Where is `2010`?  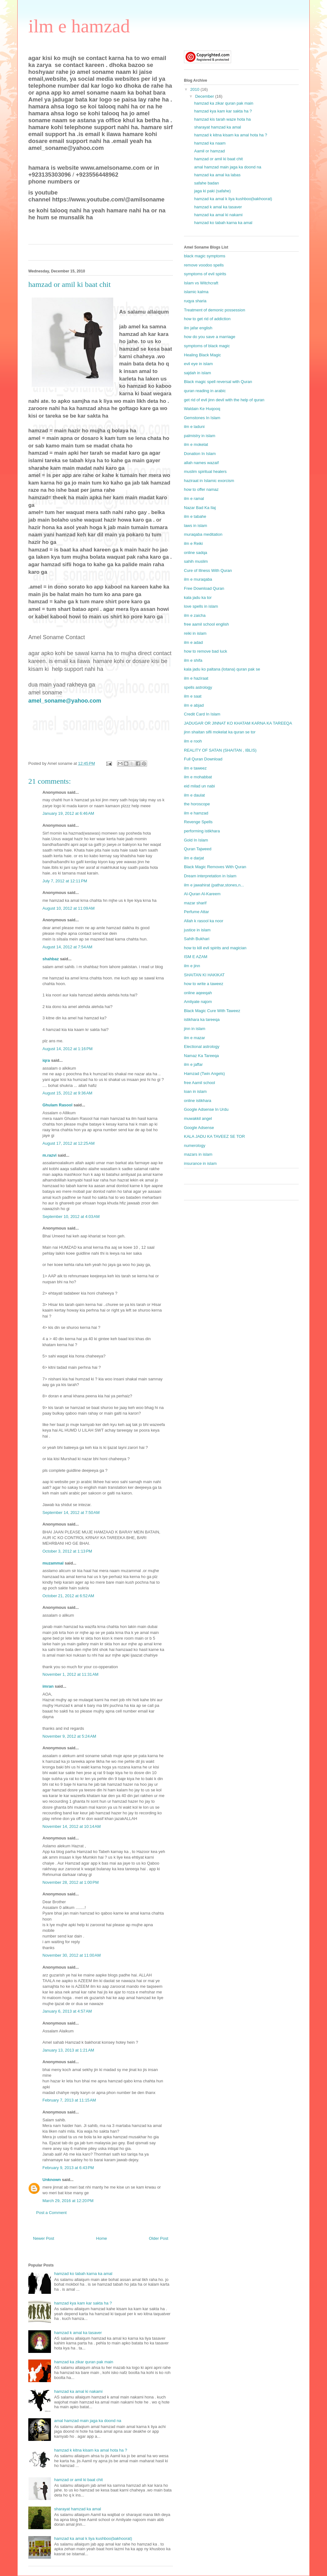
2010 is located at coordinates (195, 89).